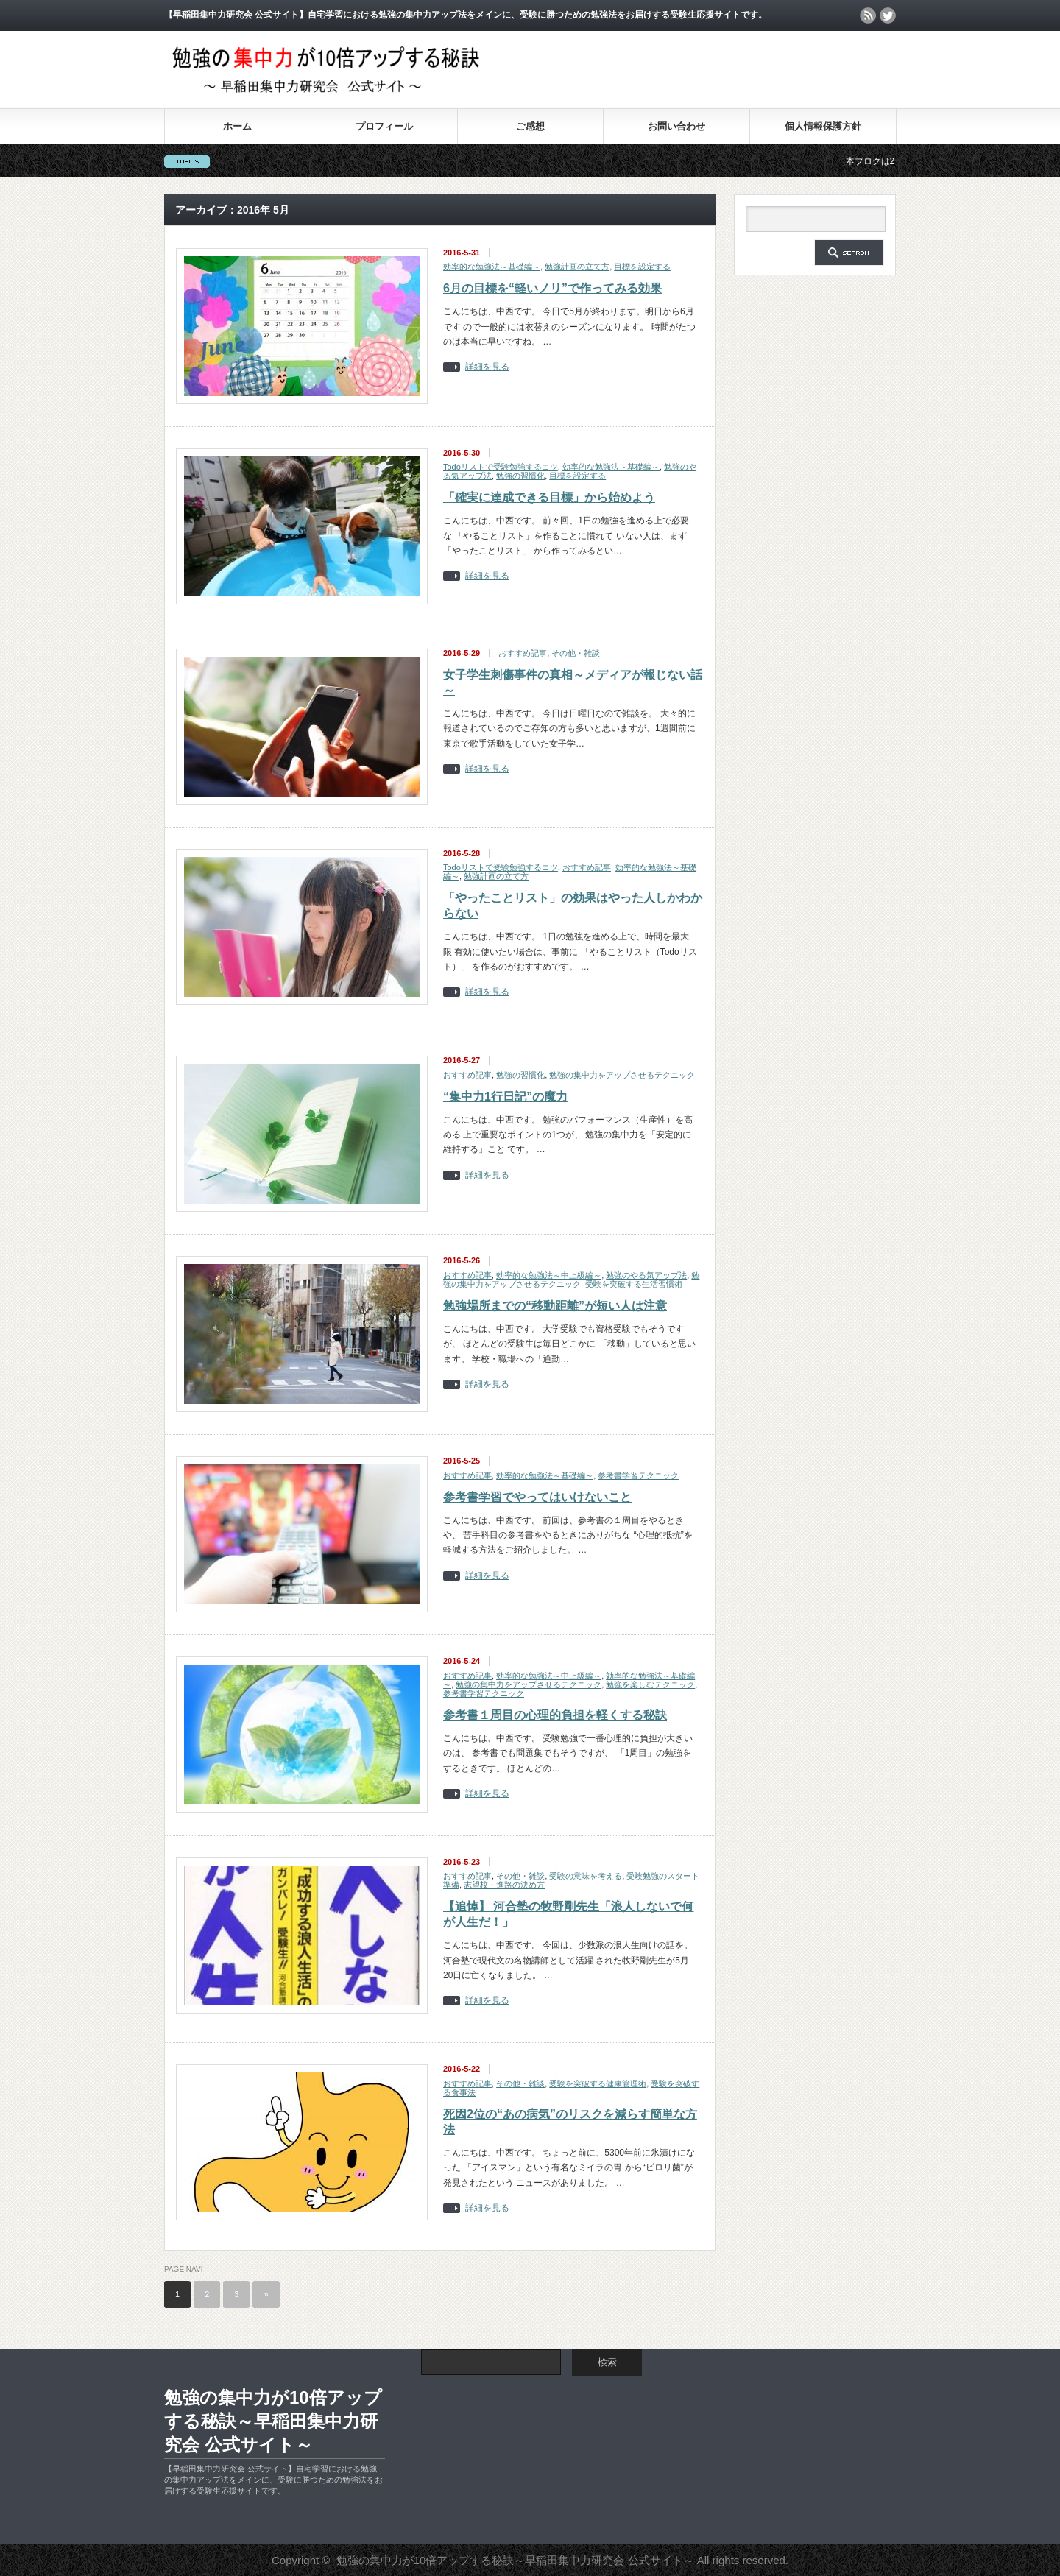 The height and width of the screenshot is (2576, 1060). I want to click on 「確実に達成できる目標」から始めよう, so click(549, 497).